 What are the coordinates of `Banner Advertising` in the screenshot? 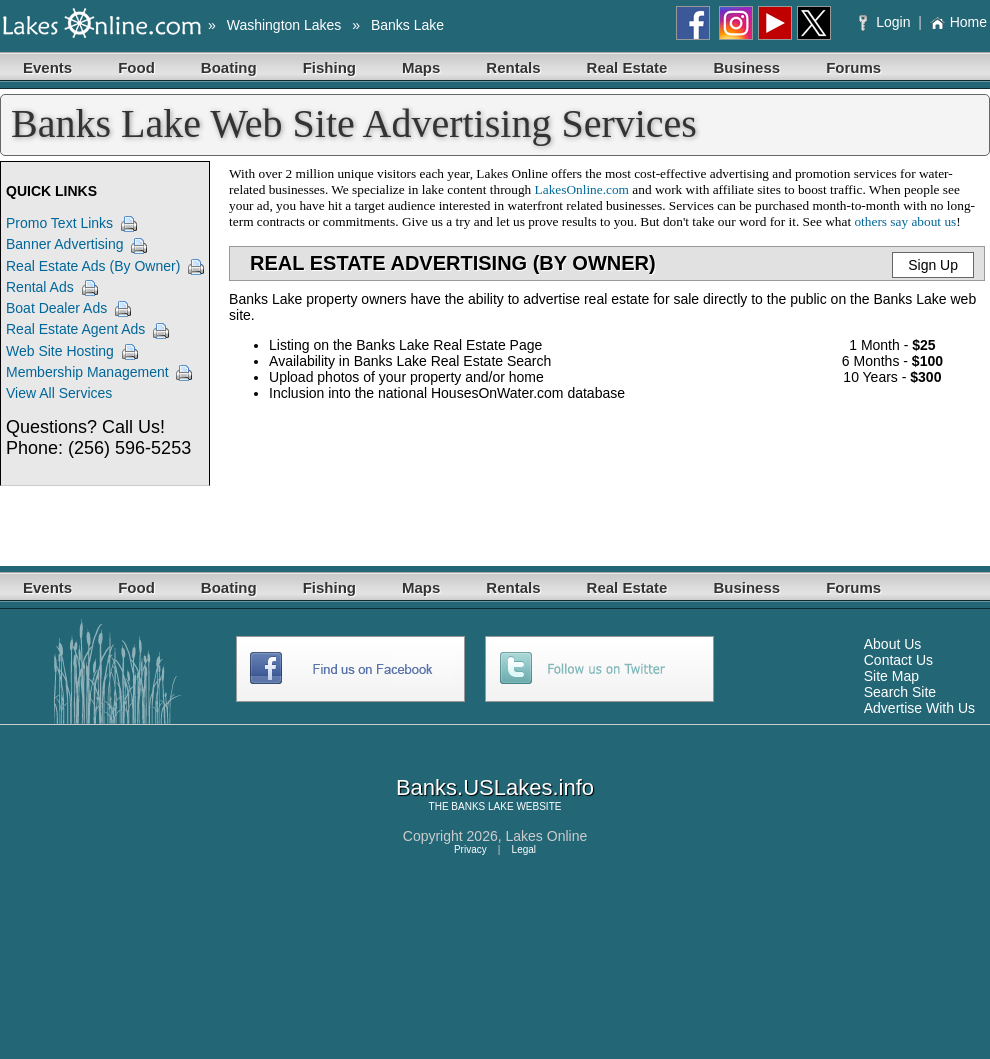 It's located at (65, 244).